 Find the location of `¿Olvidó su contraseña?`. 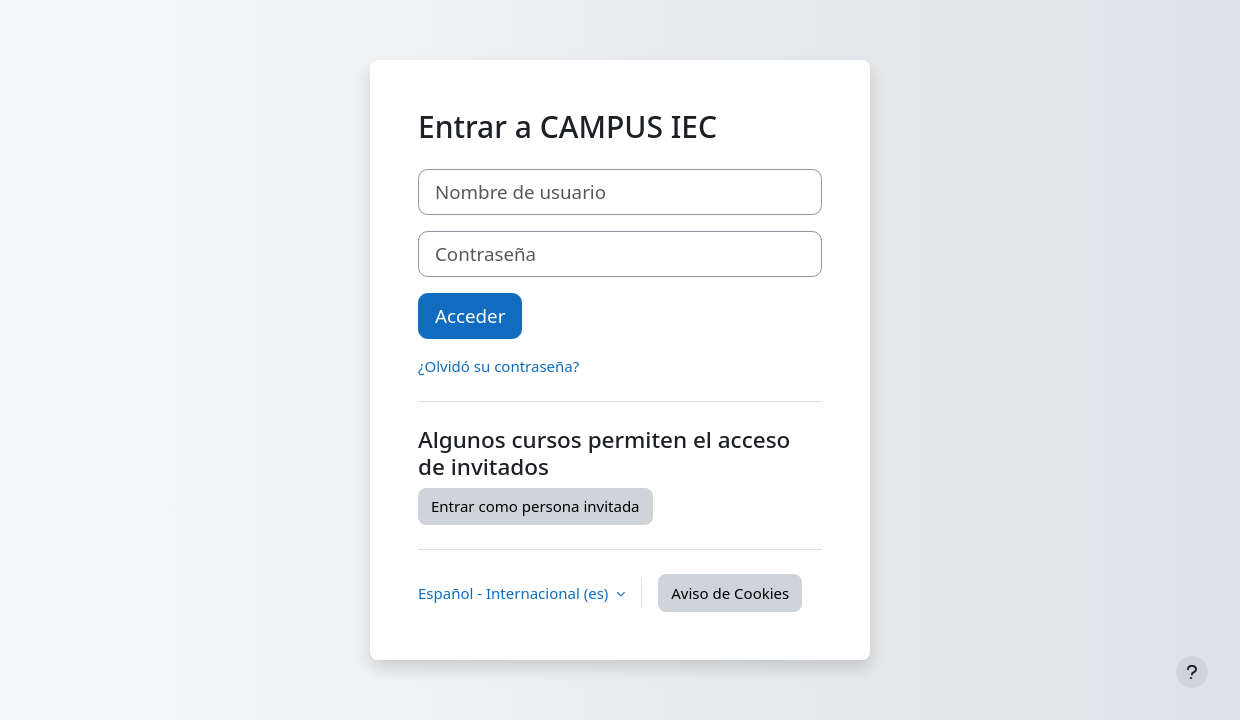

¿Olvidó su contraseña? is located at coordinates (498, 366).